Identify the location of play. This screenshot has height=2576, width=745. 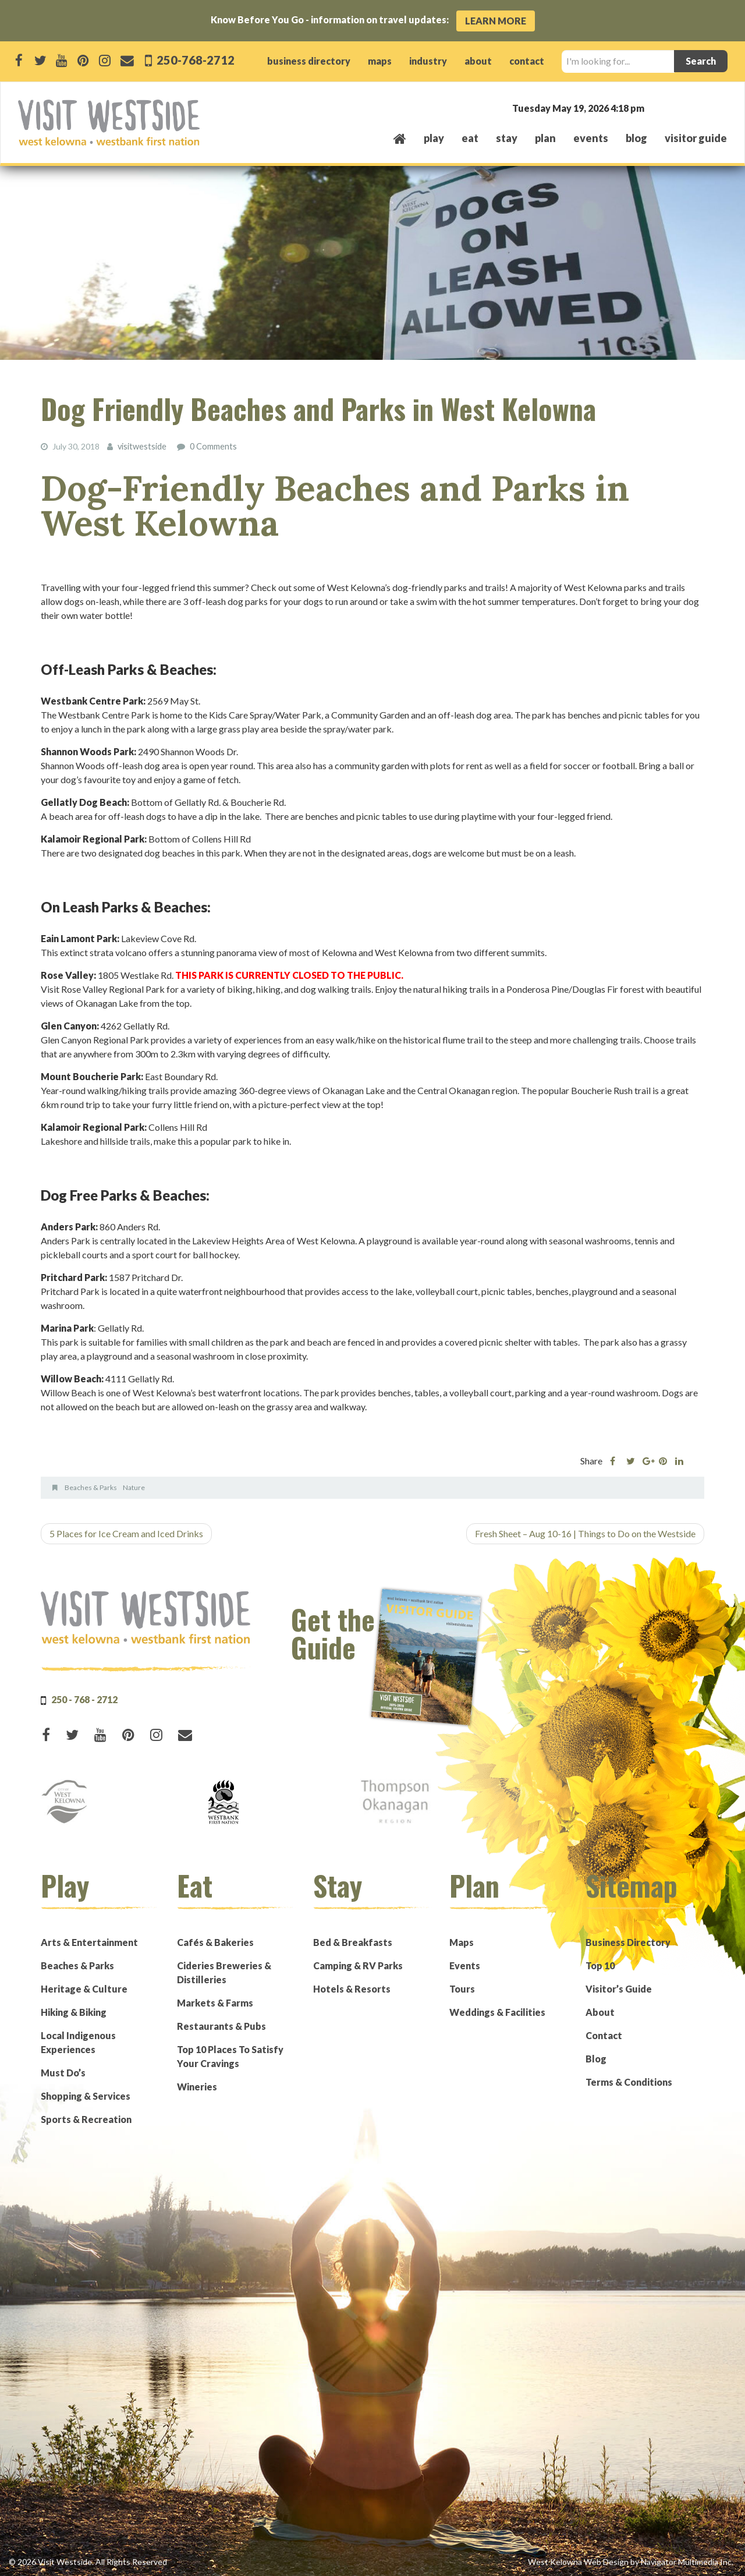
(434, 138).